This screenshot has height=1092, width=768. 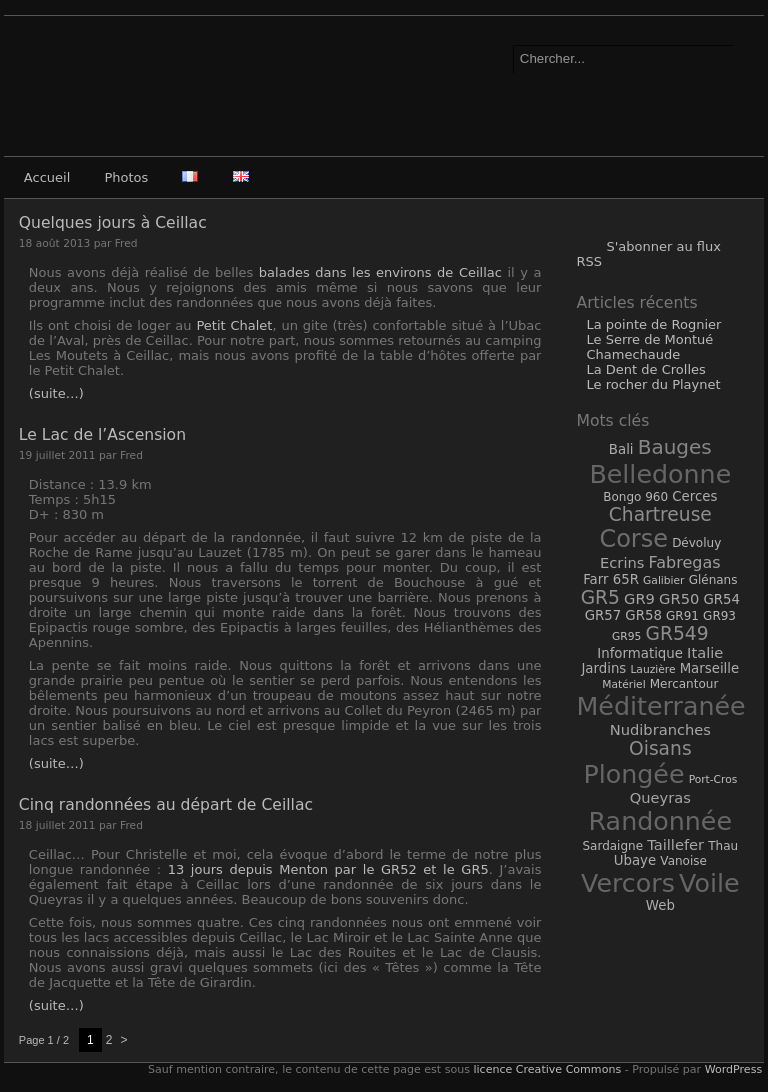 What do you see at coordinates (660, 748) in the screenshot?
I see `Oisans` at bounding box center [660, 748].